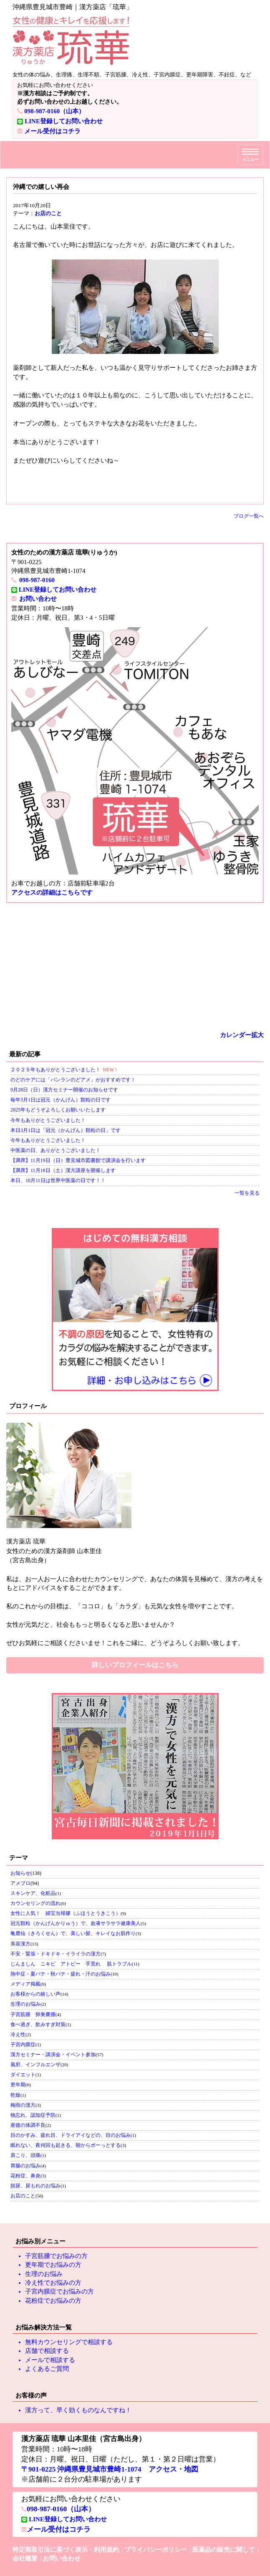  I want to click on 熱中症・夏バテ・秋バテ・疲れ・汗のお悩み, so click(60, 1974).